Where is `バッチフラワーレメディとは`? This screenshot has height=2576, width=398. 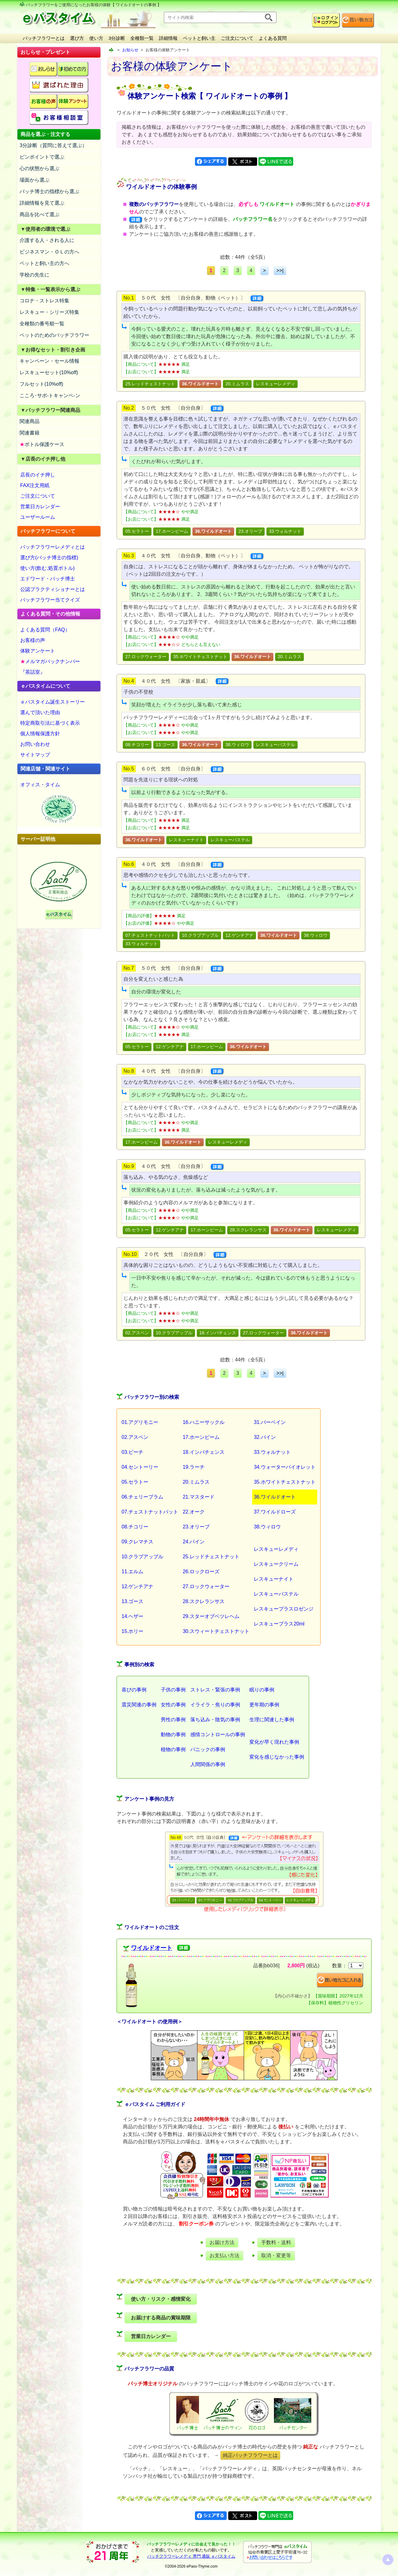 バッチフラワーレメディとは is located at coordinates (52, 547).